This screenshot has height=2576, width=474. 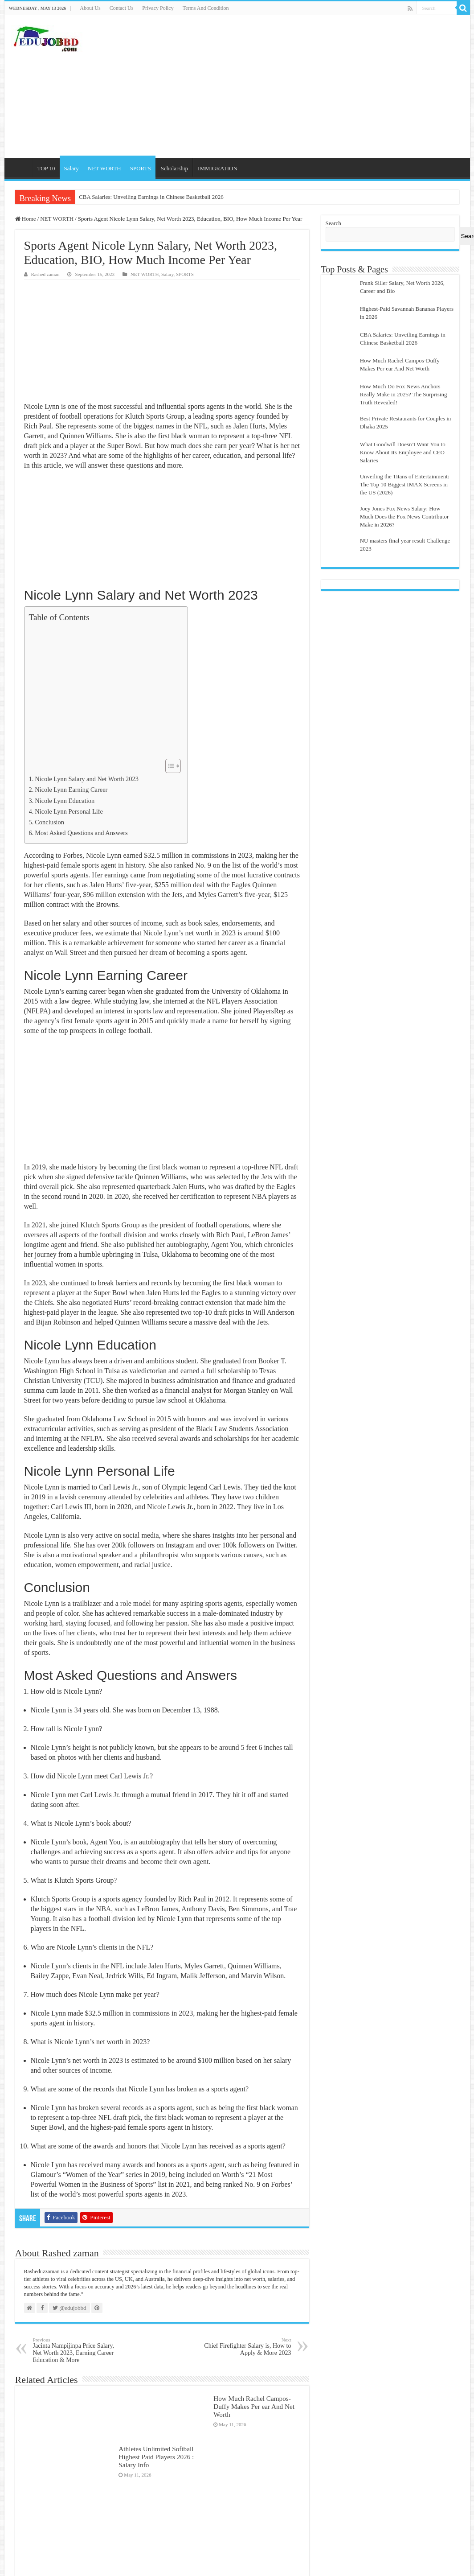 What do you see at coordinates (151, 196) in the screenshot?
I see `CBA Salaries: Unveiling Earnings in Chinese Basketball 2026` at bounding box center [151, 196].